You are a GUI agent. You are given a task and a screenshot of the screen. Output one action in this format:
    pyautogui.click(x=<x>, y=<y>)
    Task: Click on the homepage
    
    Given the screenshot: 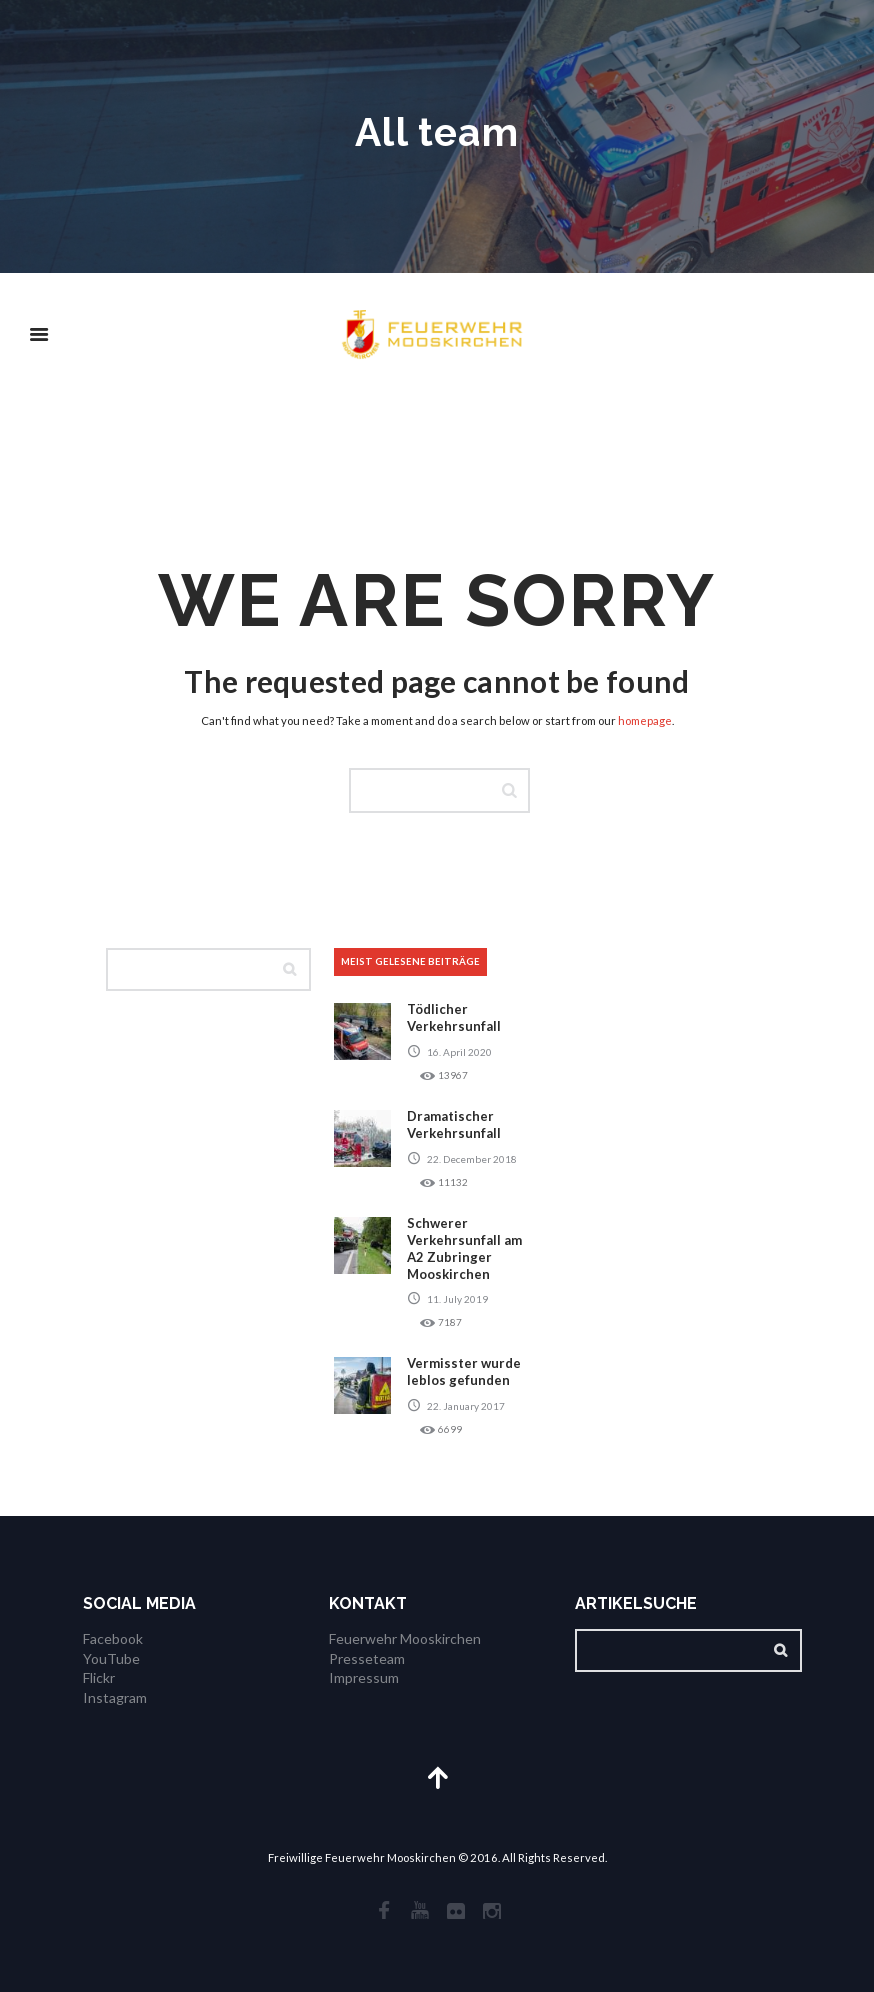 What is the action you would take?
    pyautogui.click(x=645, y=720)
    